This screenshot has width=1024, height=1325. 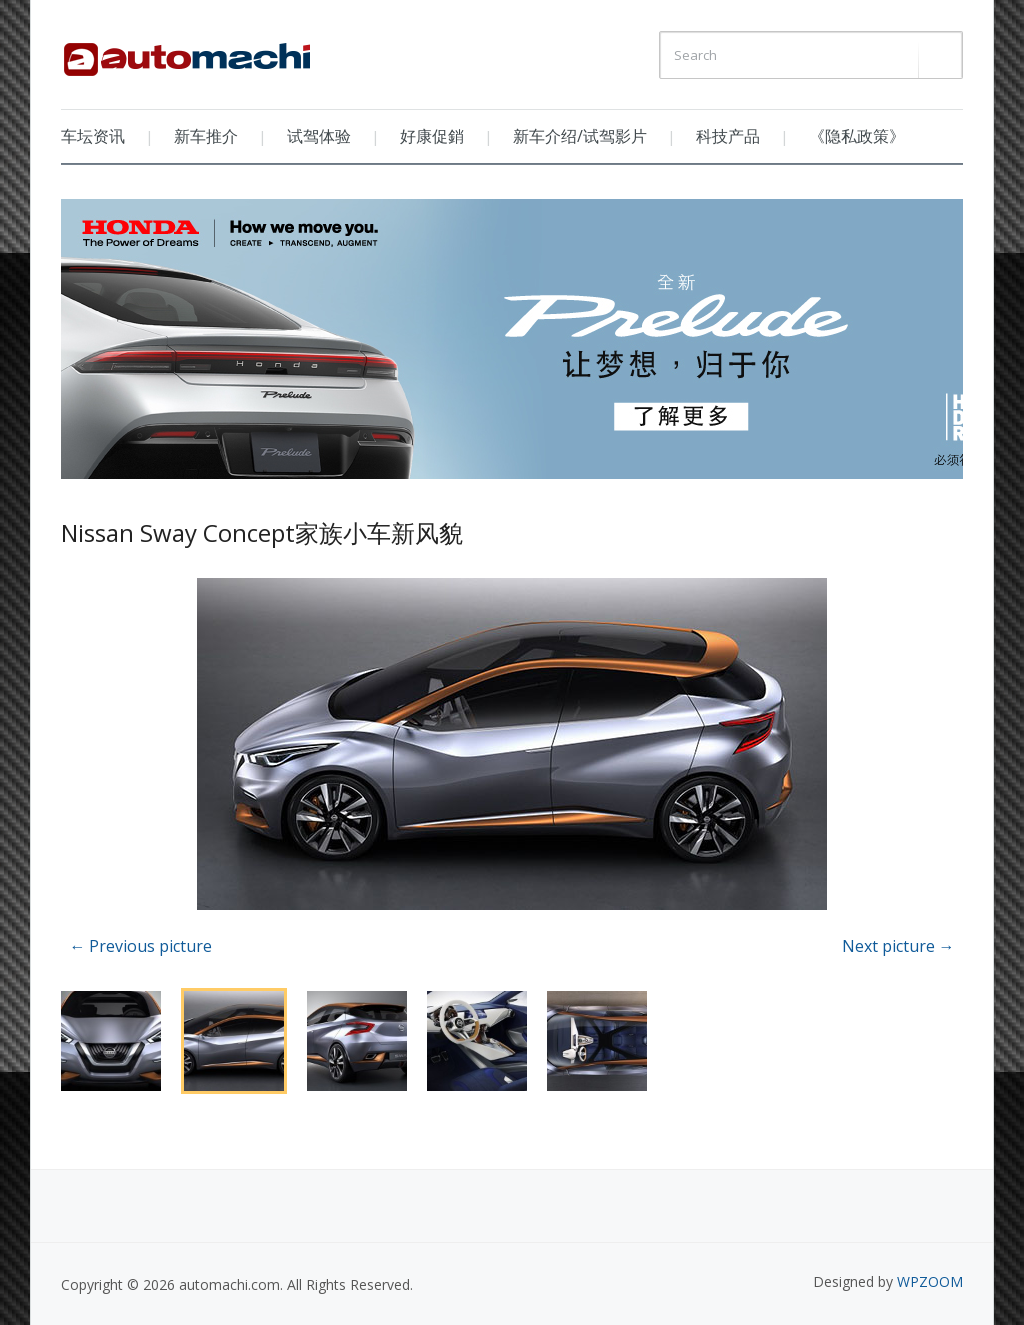 What do you see at coordinates (206, 136) in the screenshot?
I see `新车推介` at bounding box center [206, 136].